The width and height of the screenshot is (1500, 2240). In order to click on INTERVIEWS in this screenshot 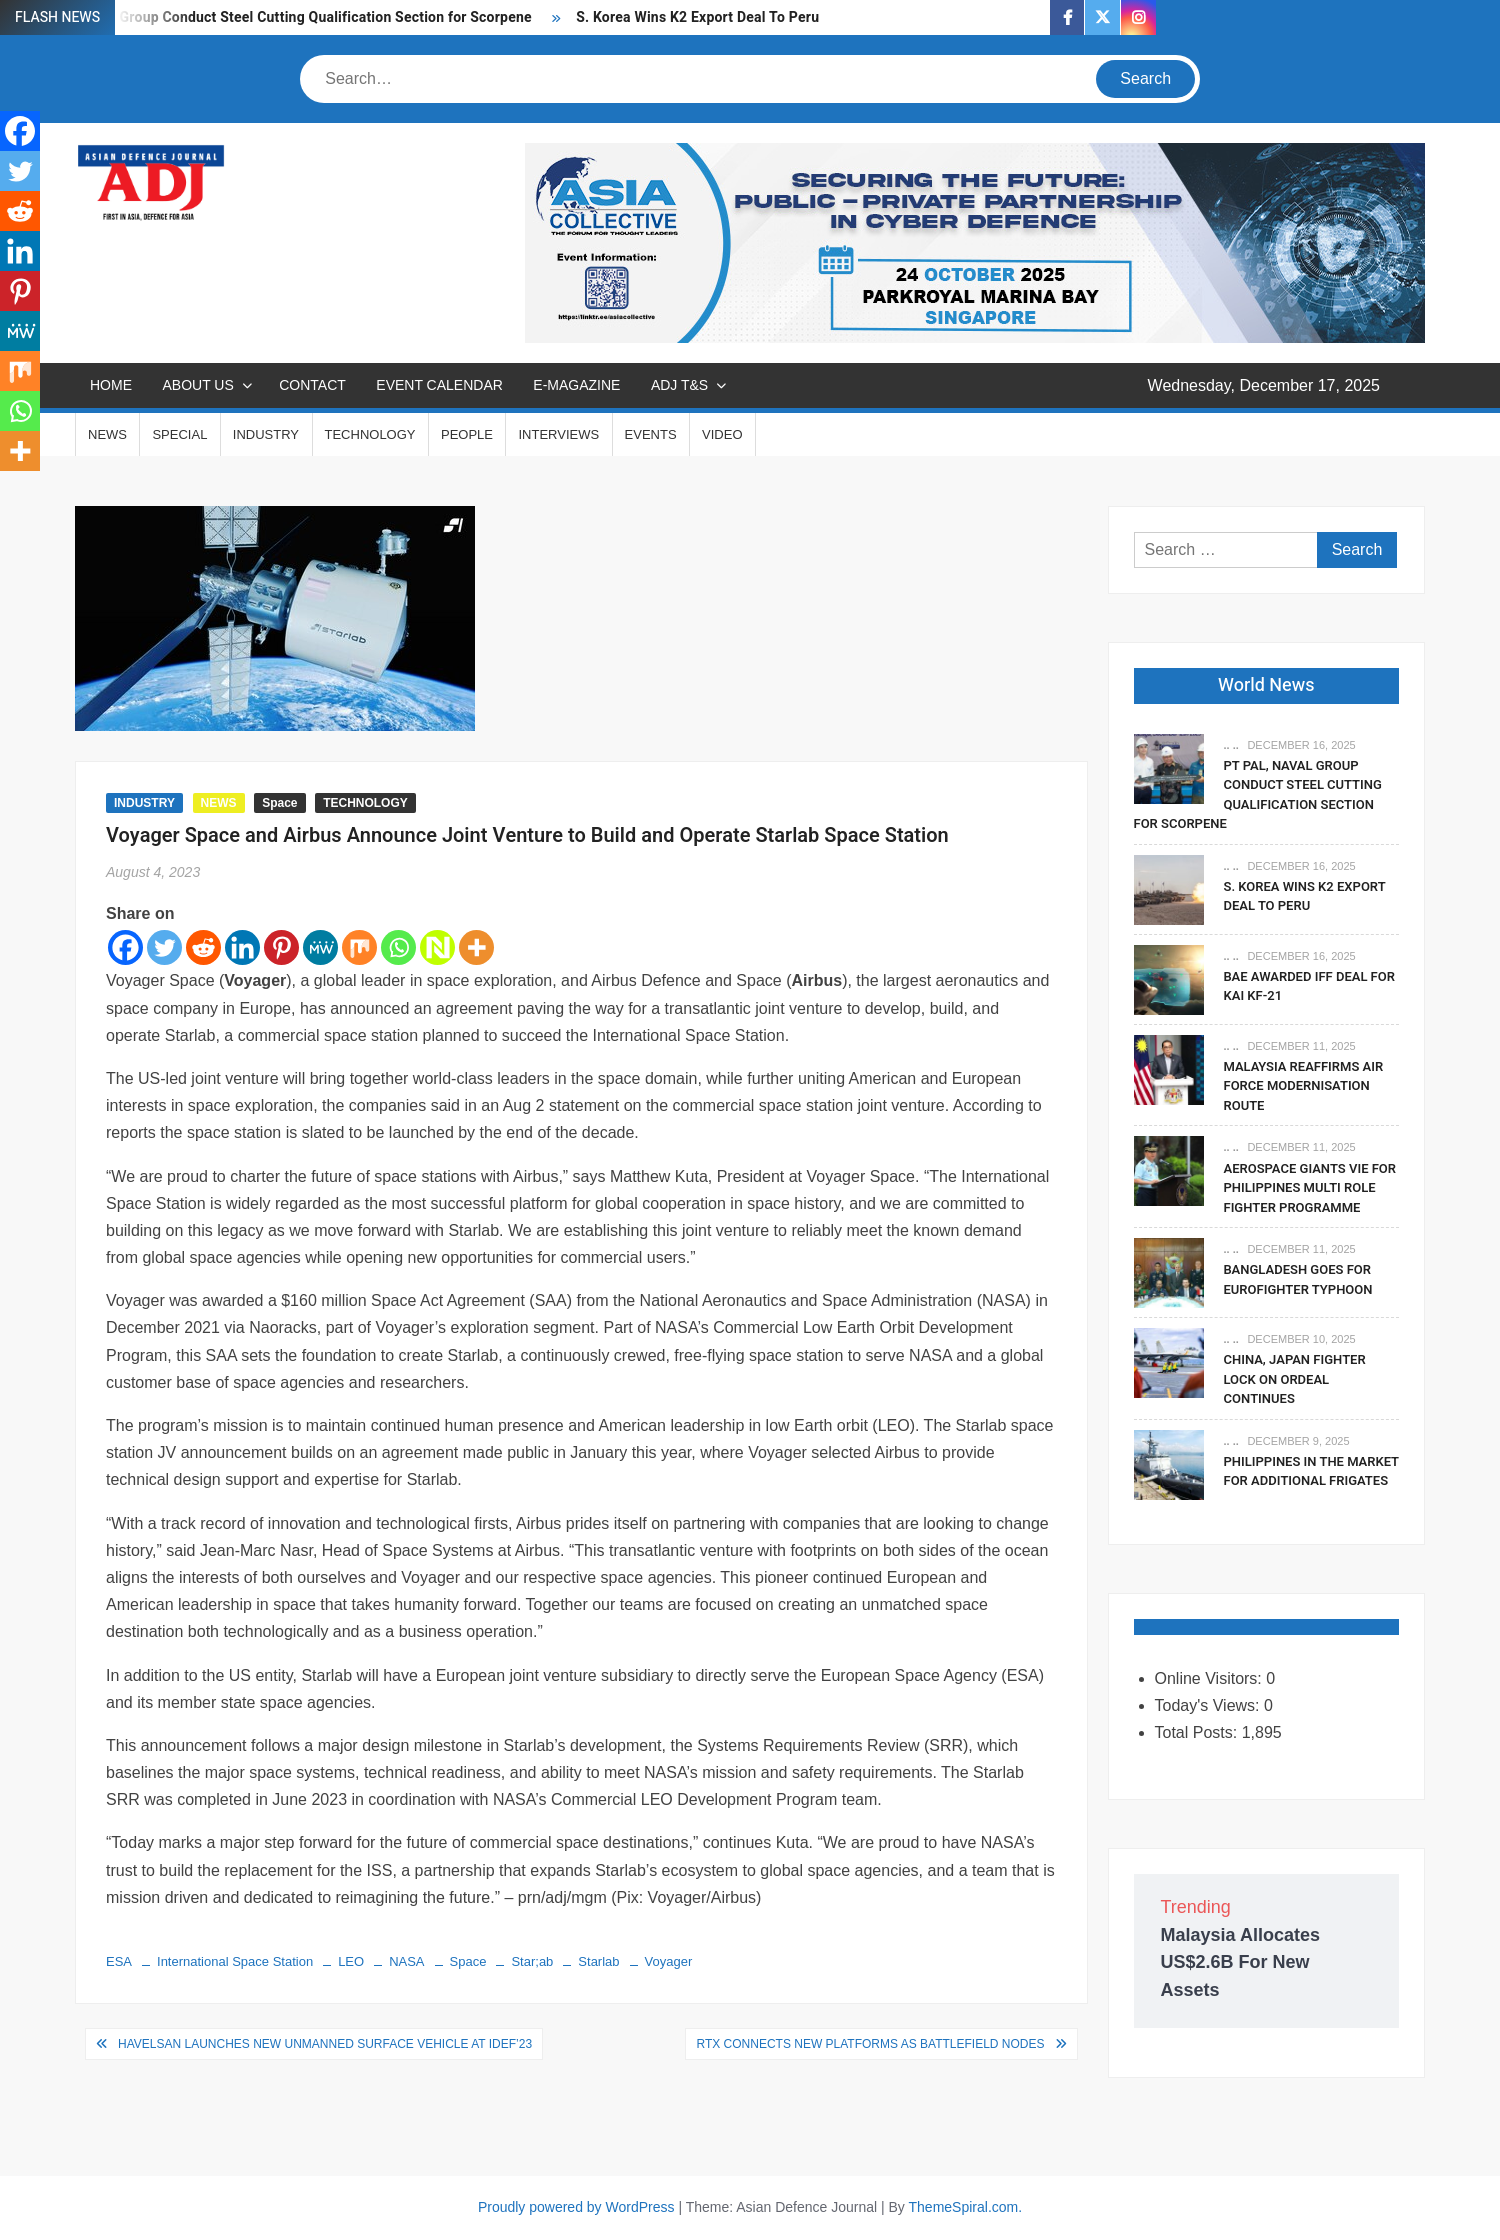, I will do `click(558, 434)`.